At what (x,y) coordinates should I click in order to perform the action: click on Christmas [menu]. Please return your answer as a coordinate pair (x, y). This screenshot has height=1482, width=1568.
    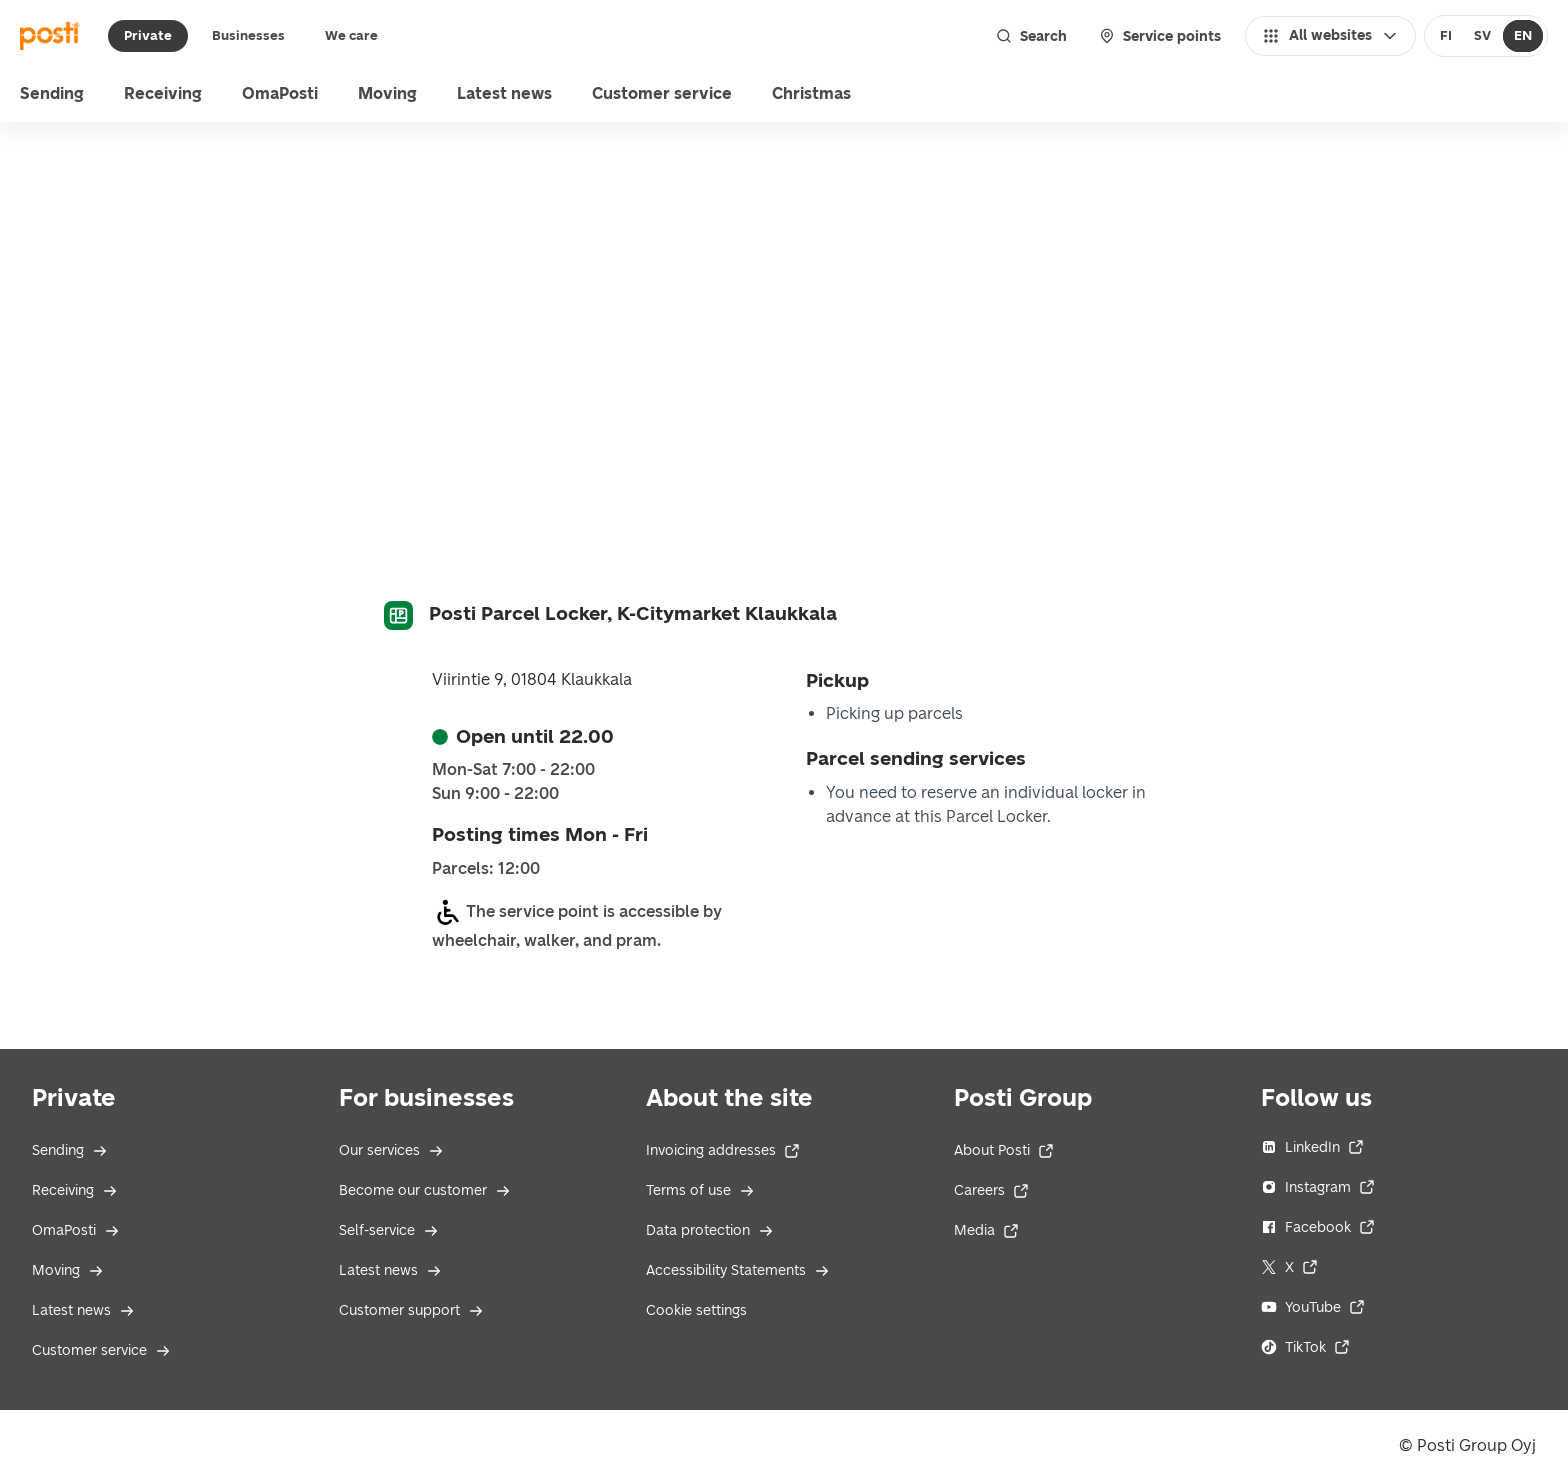
    Looking at the image, I should click on (811, 93).